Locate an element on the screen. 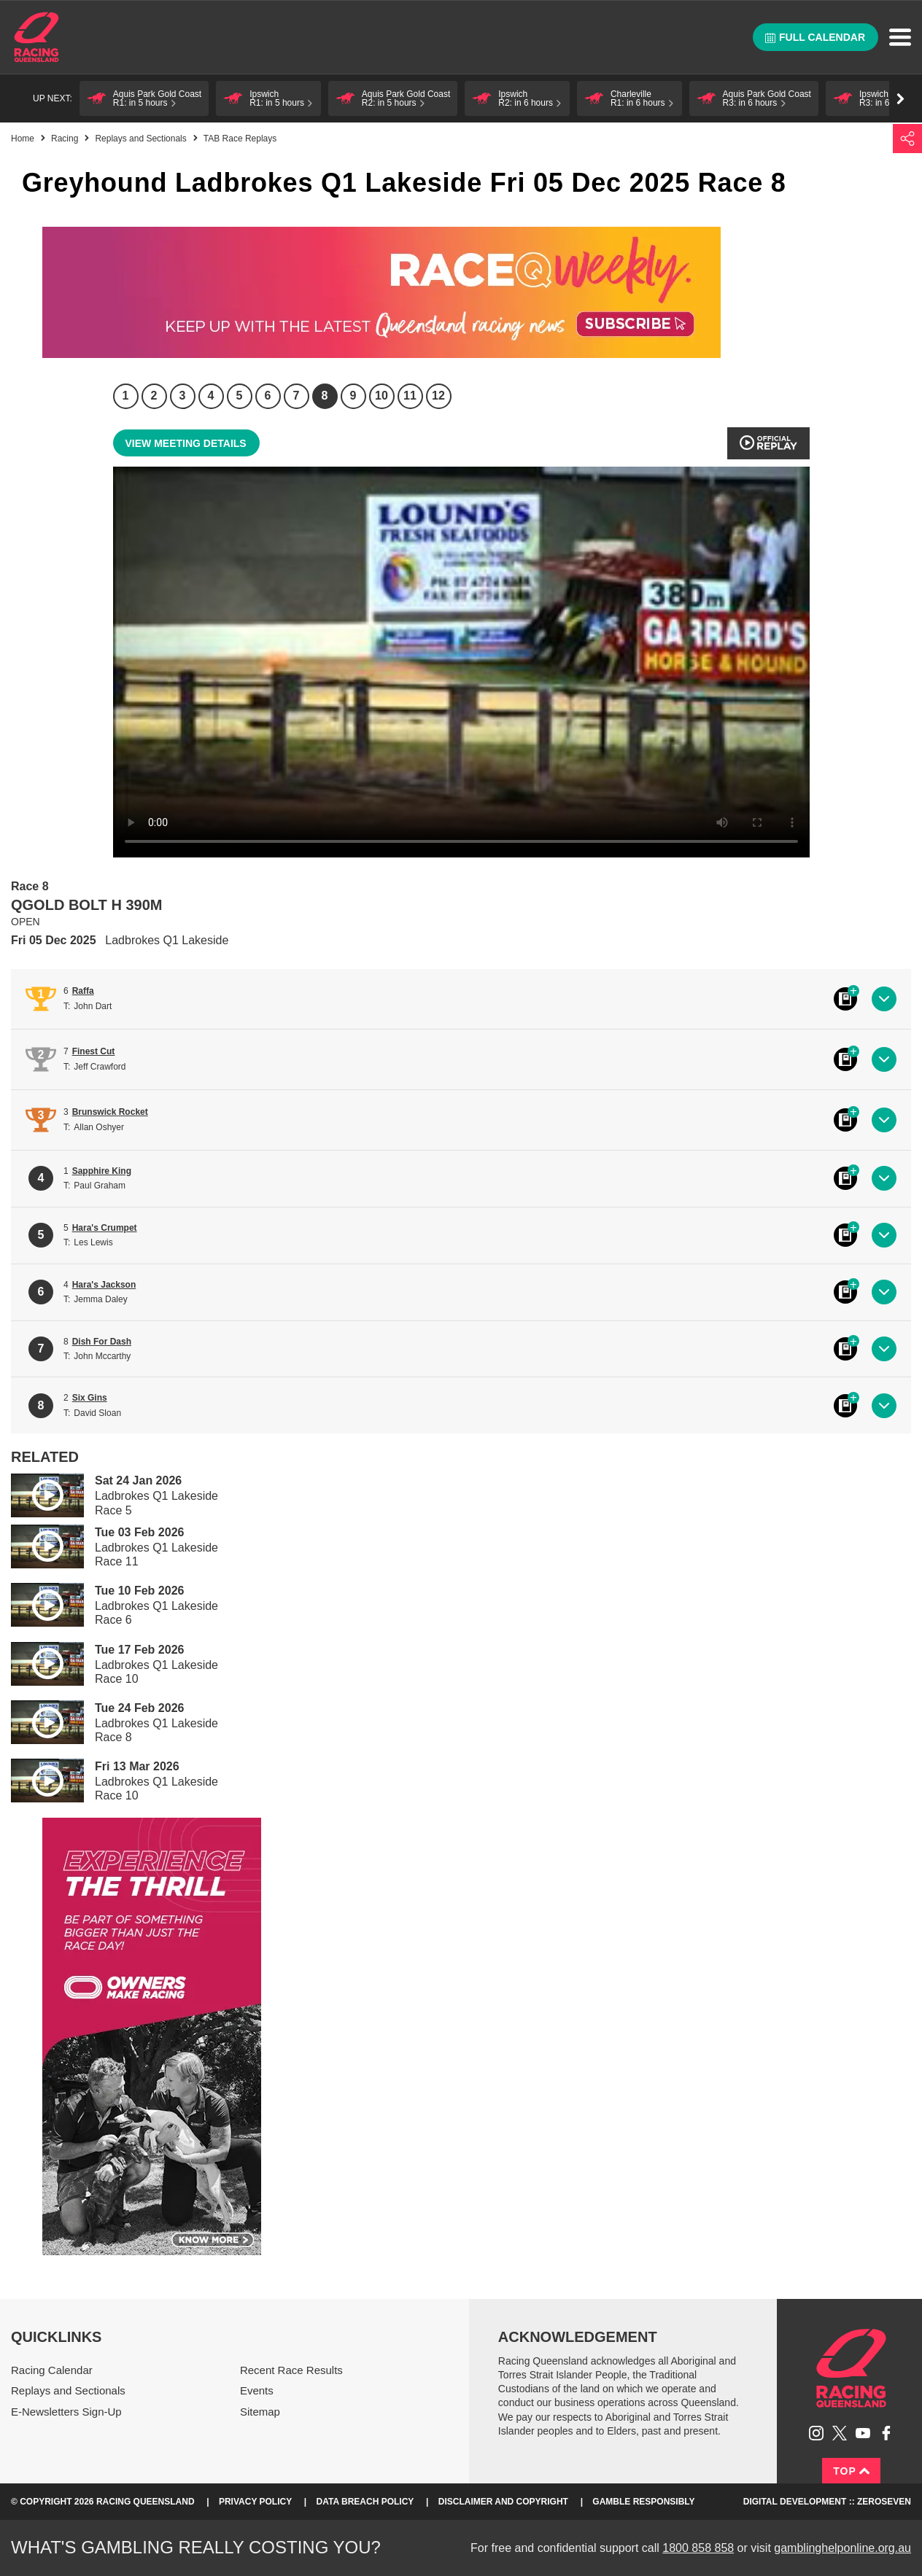  Raffa is located at coordinates (83, 991).